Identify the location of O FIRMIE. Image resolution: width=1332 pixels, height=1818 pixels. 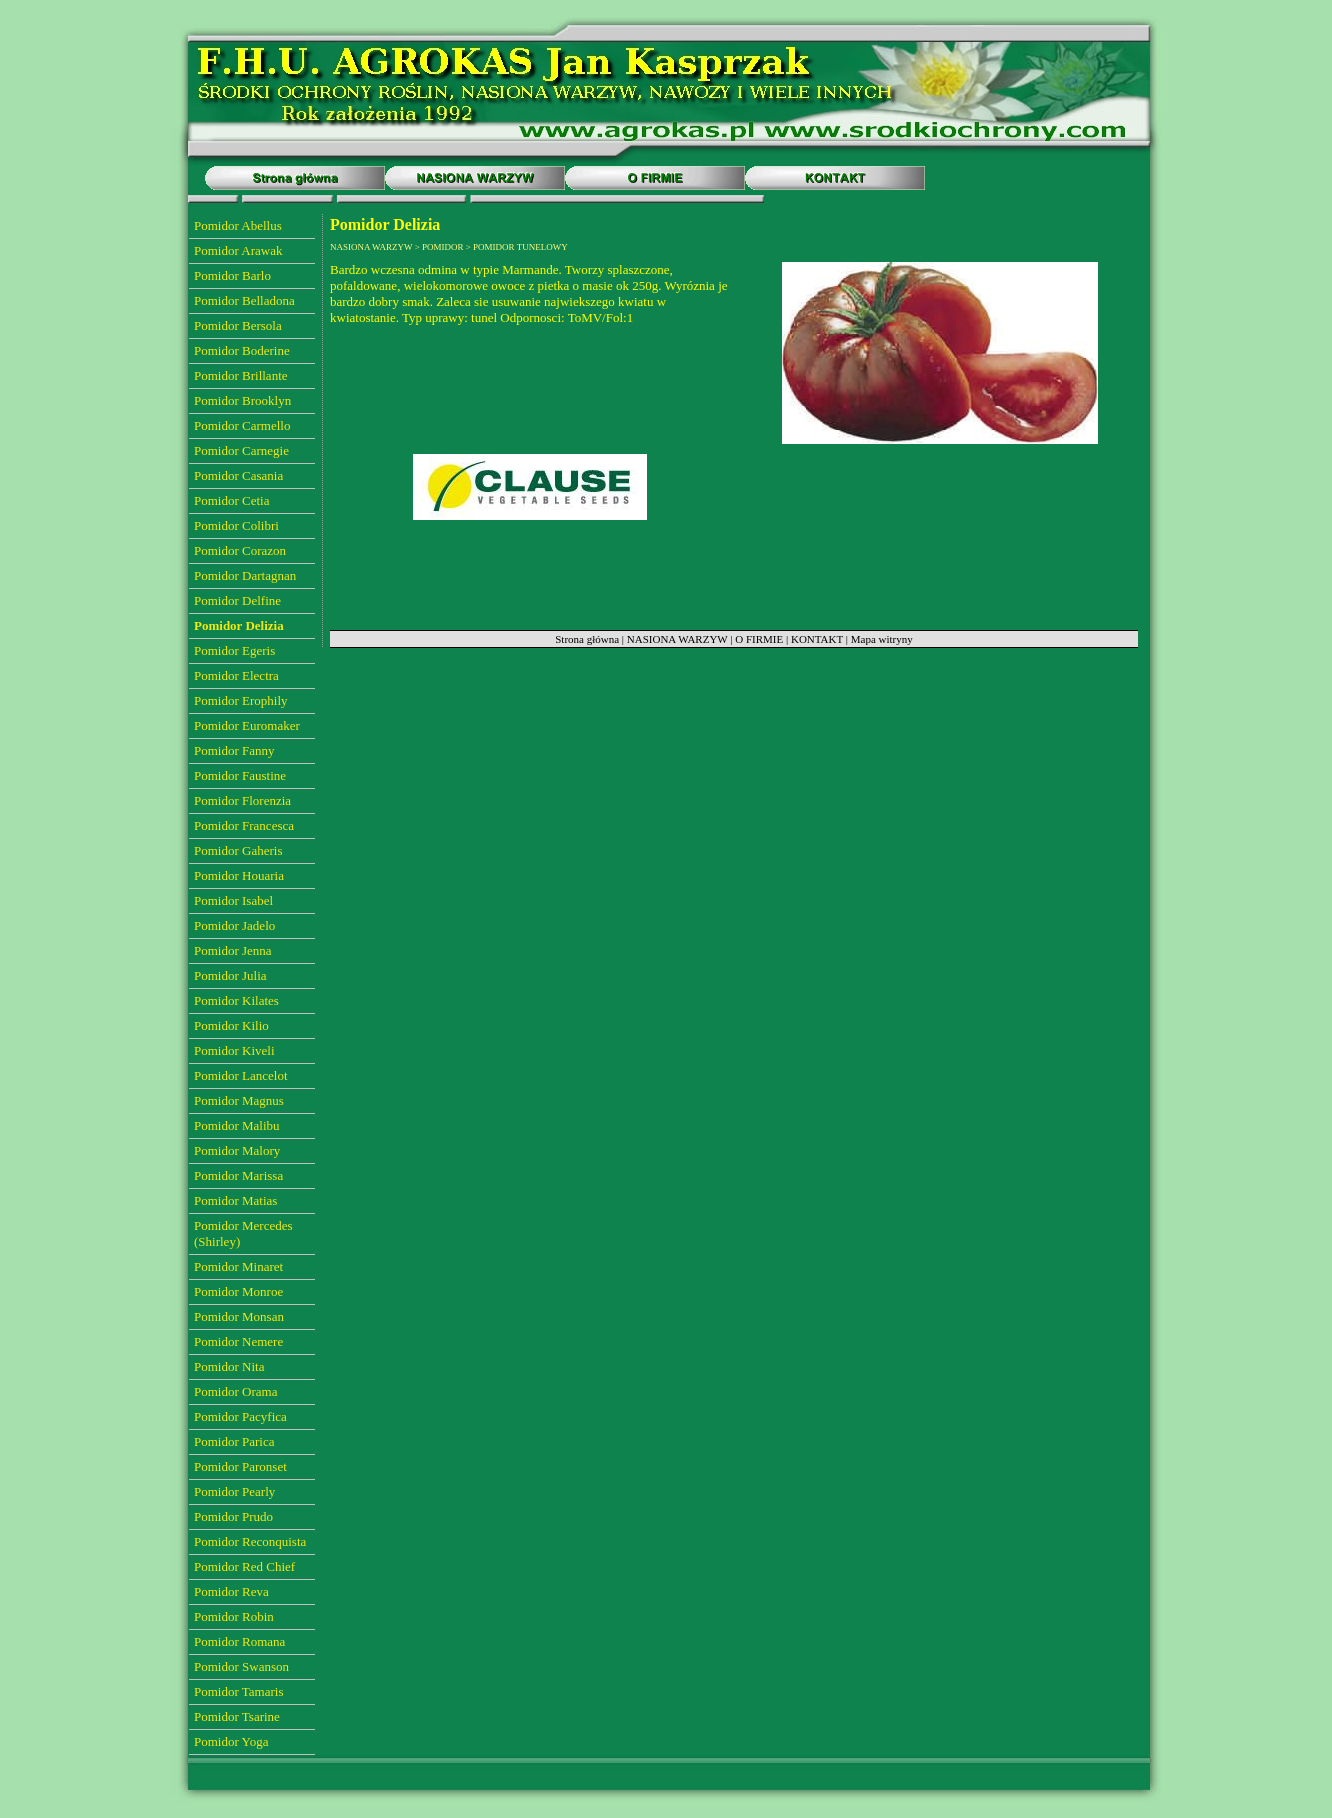
(759, 639).